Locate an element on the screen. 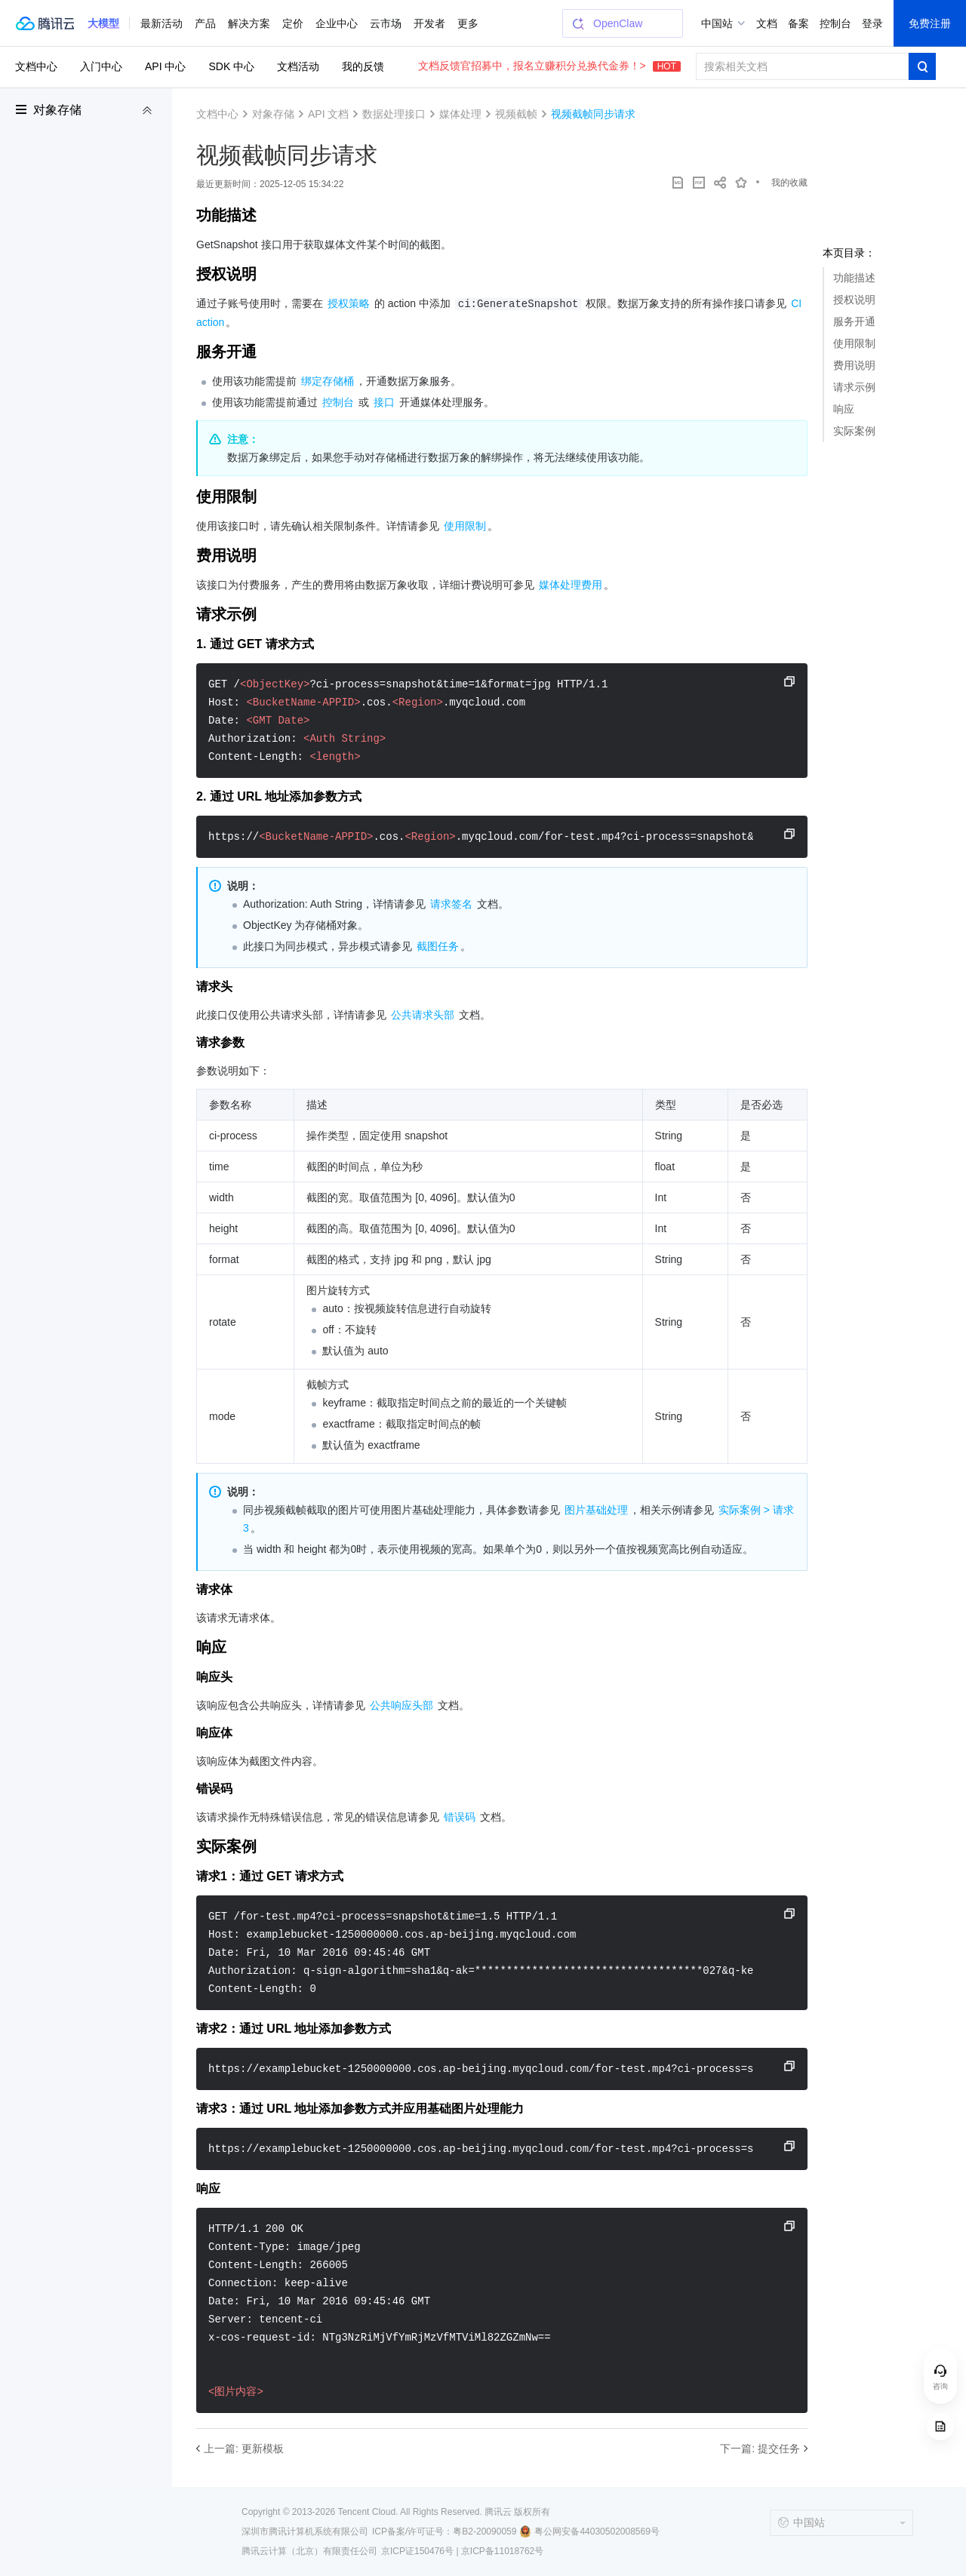 This screenshot has height=2576, width=966. 云市场 [button] is located at coordinates (385, 23).